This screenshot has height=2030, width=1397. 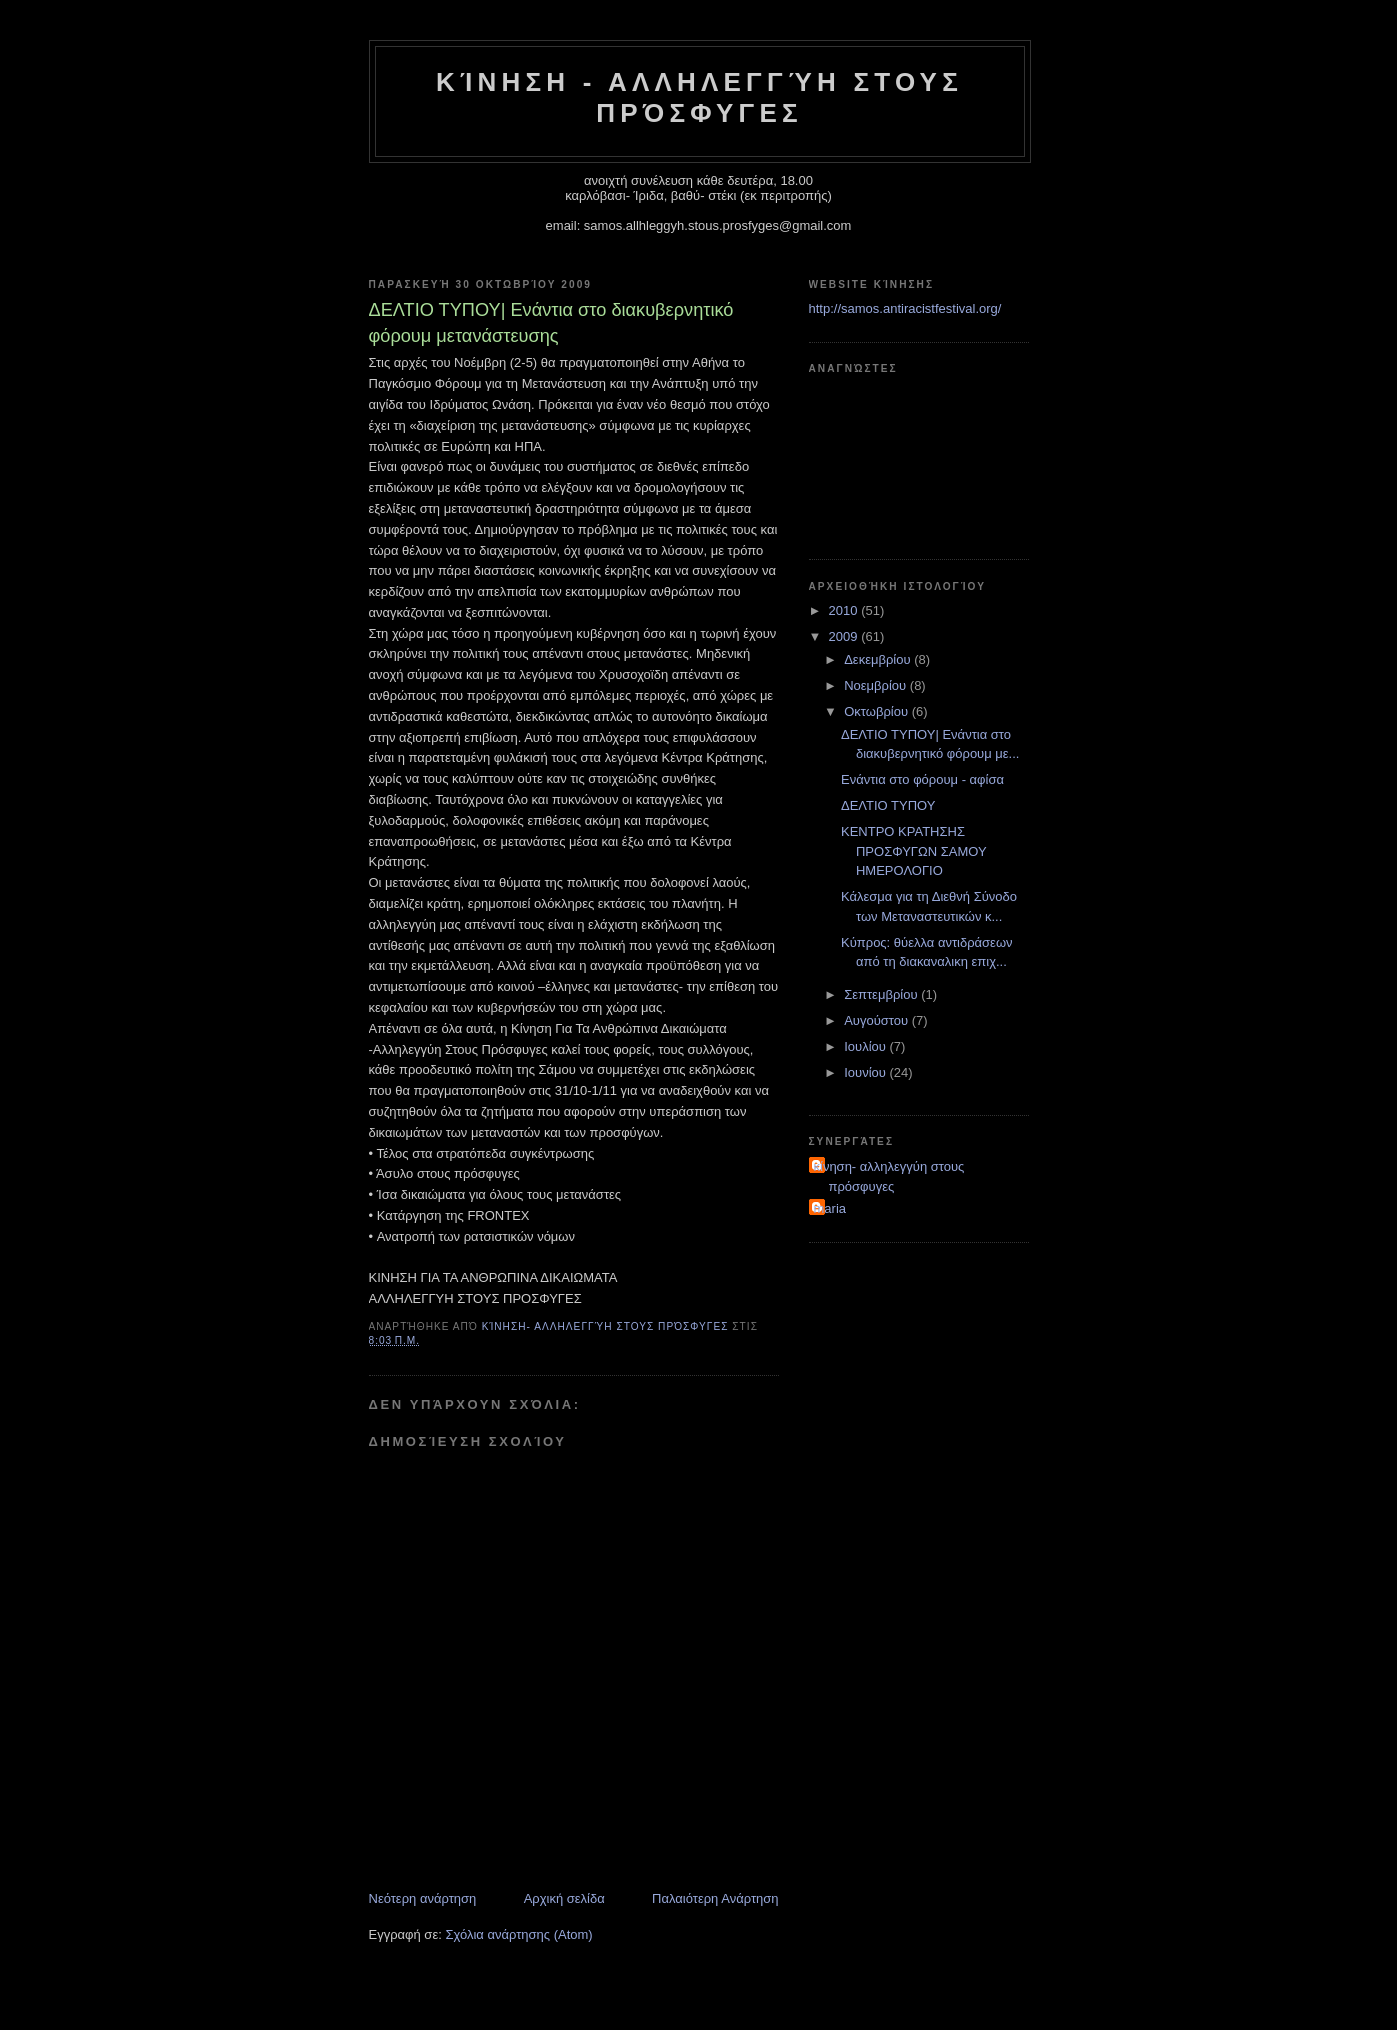 I want to click on http://samos.antiracistfestival.org/, so click(x=905, y=308).